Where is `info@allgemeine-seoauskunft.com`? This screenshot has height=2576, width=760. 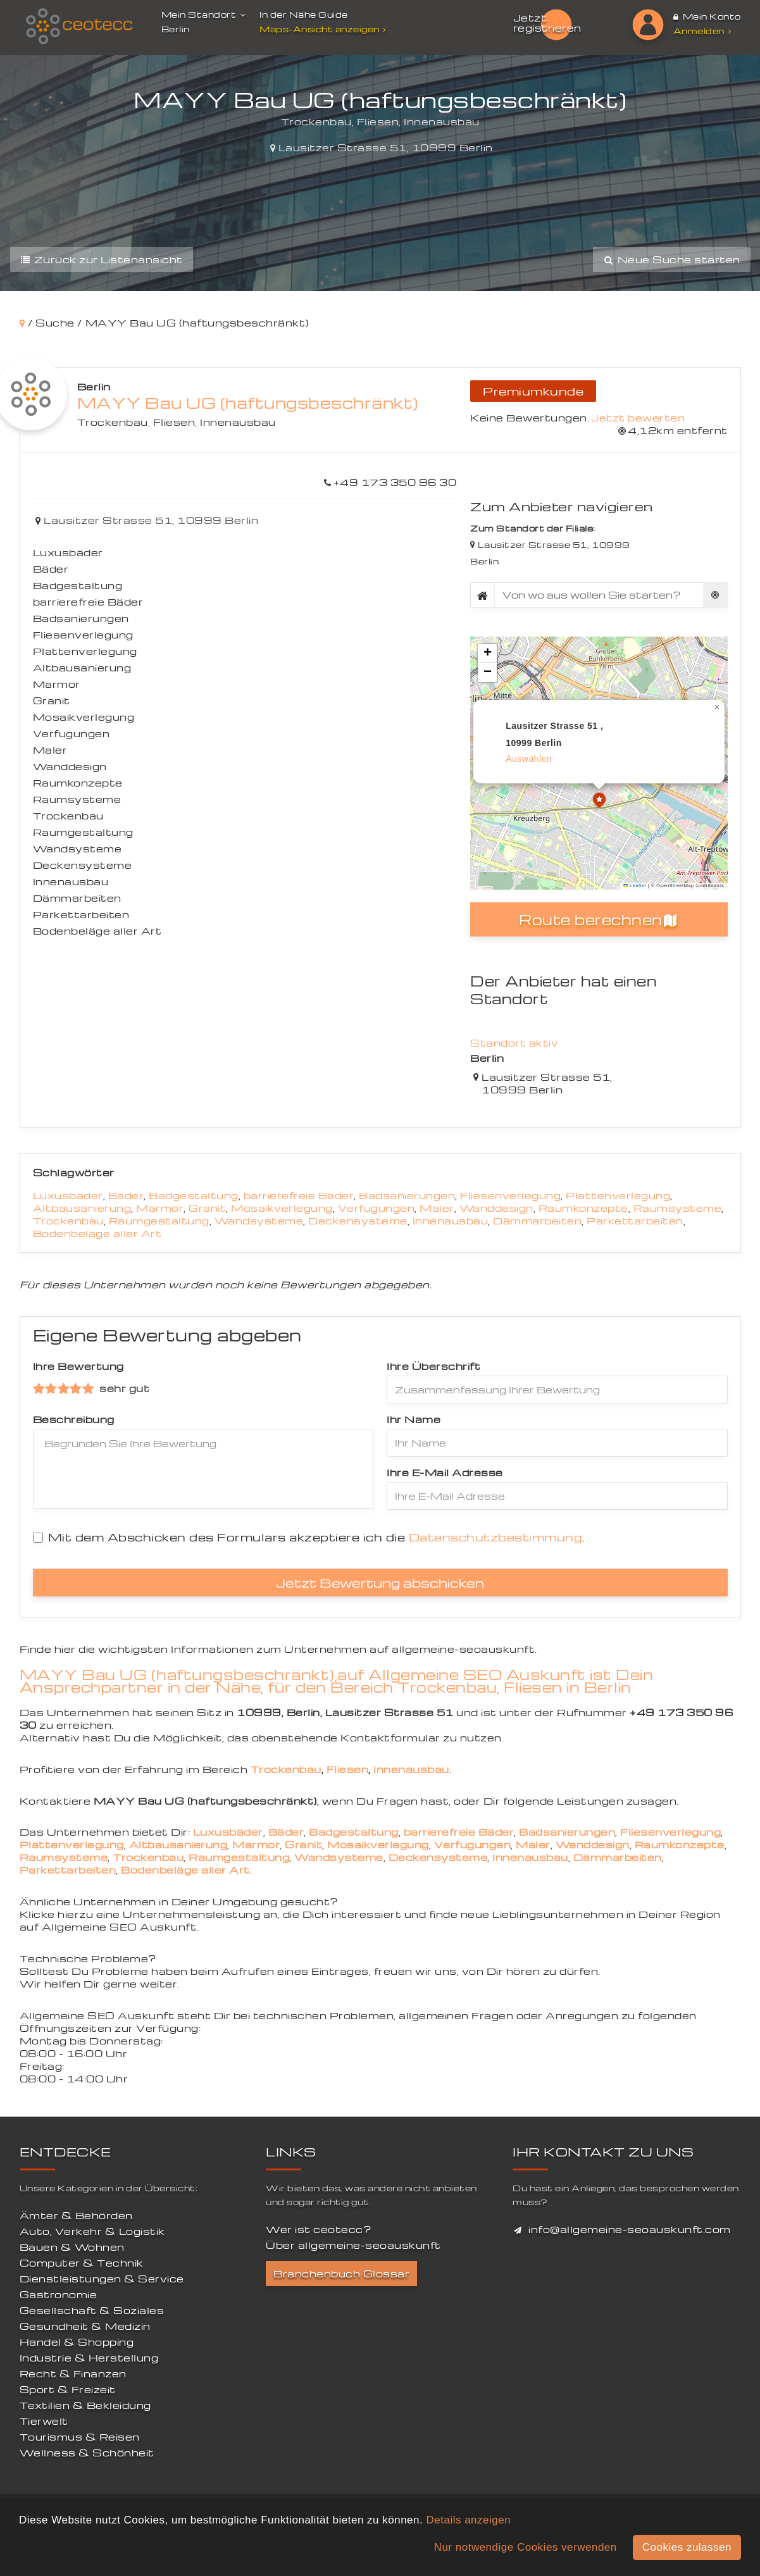
info@allgemeine-seoauskunft.com is located at coordinates (629, 2229).